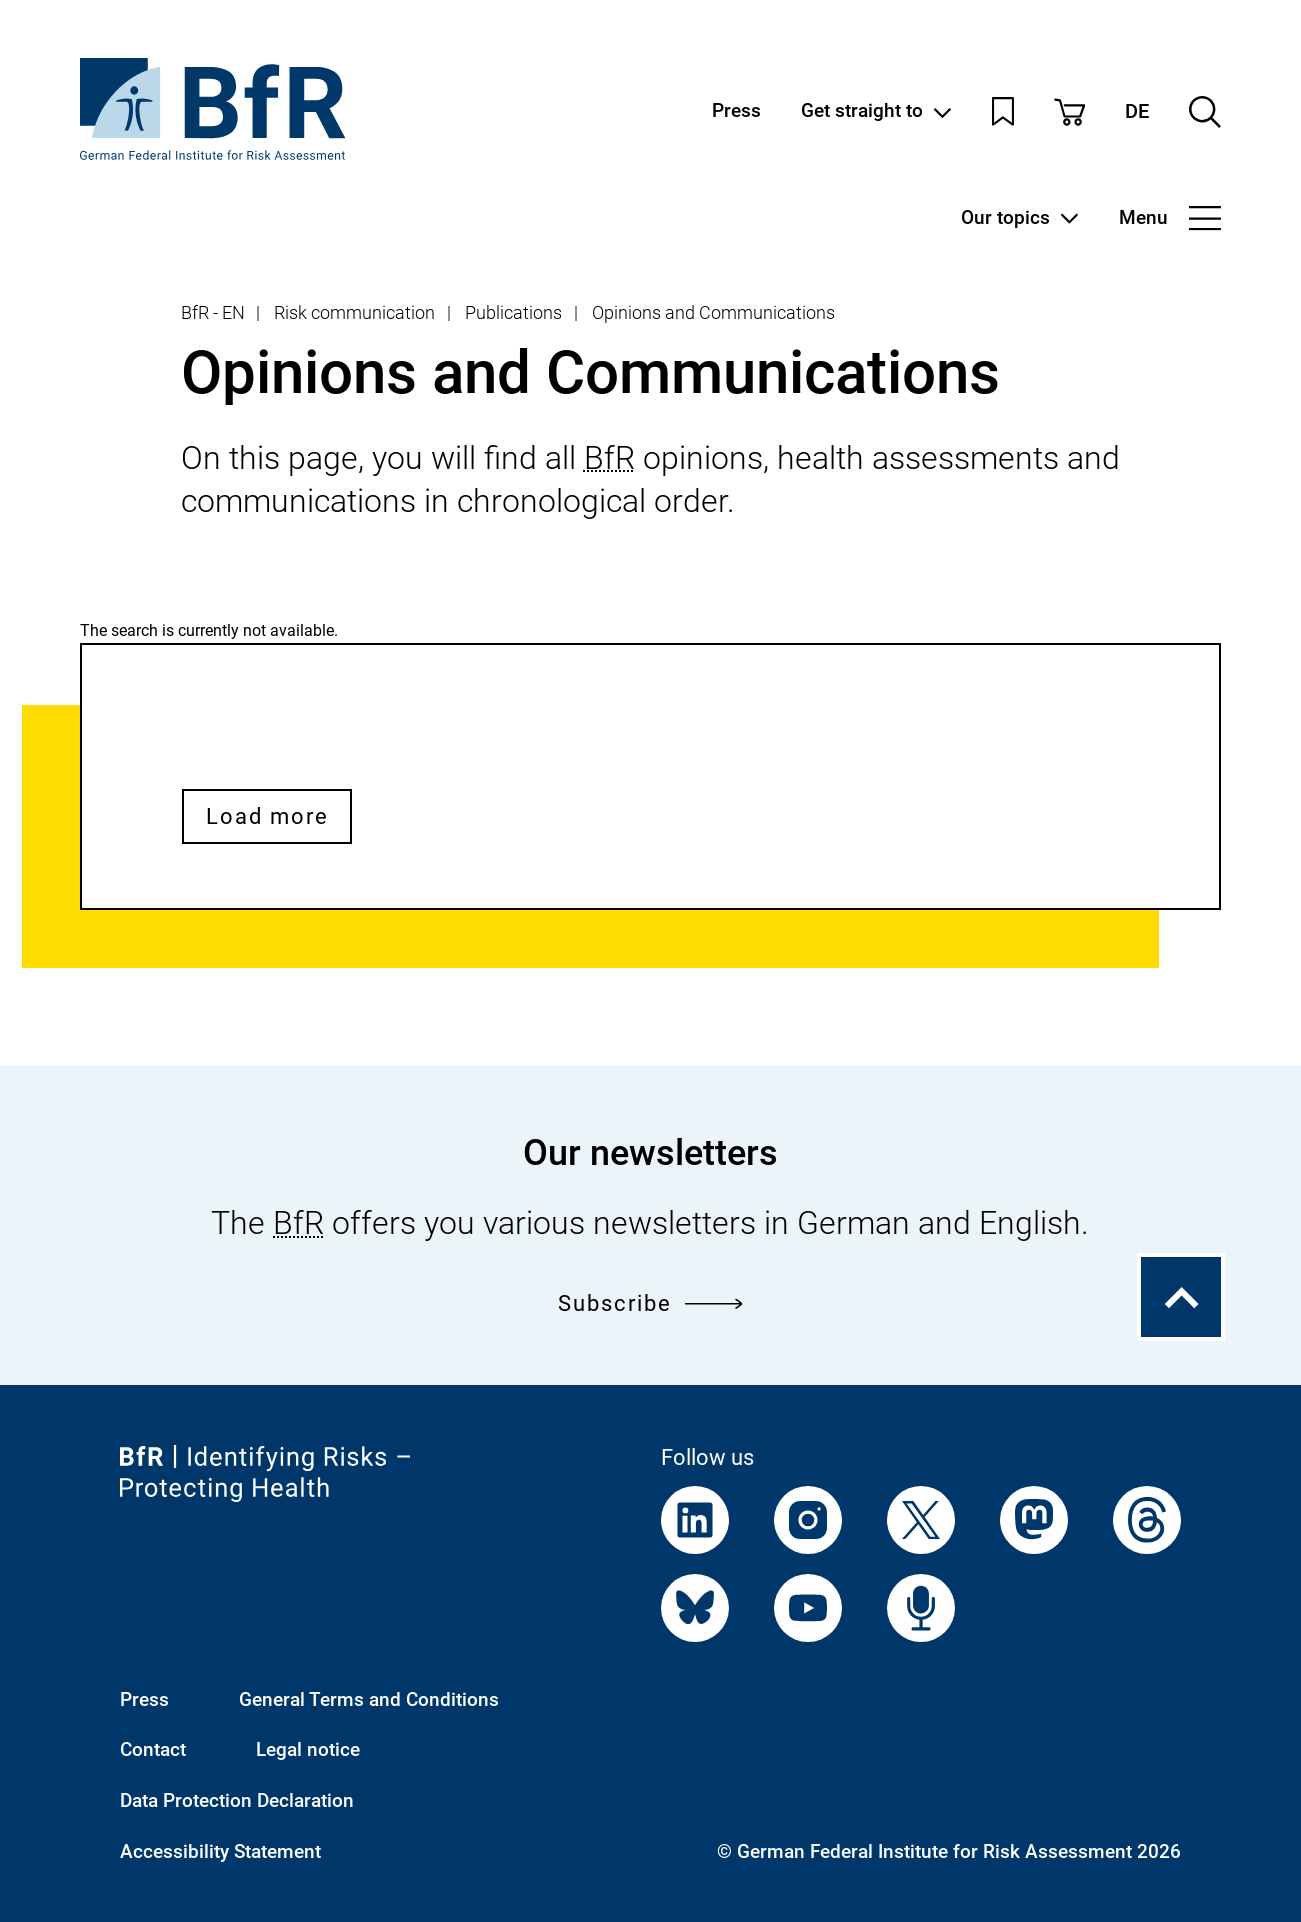 The width and height of the screenshot is (1301, 1922). Describe the element at coordinates (237, 1801) in the screenshot. I see `Data Protection Declaration` at that location.